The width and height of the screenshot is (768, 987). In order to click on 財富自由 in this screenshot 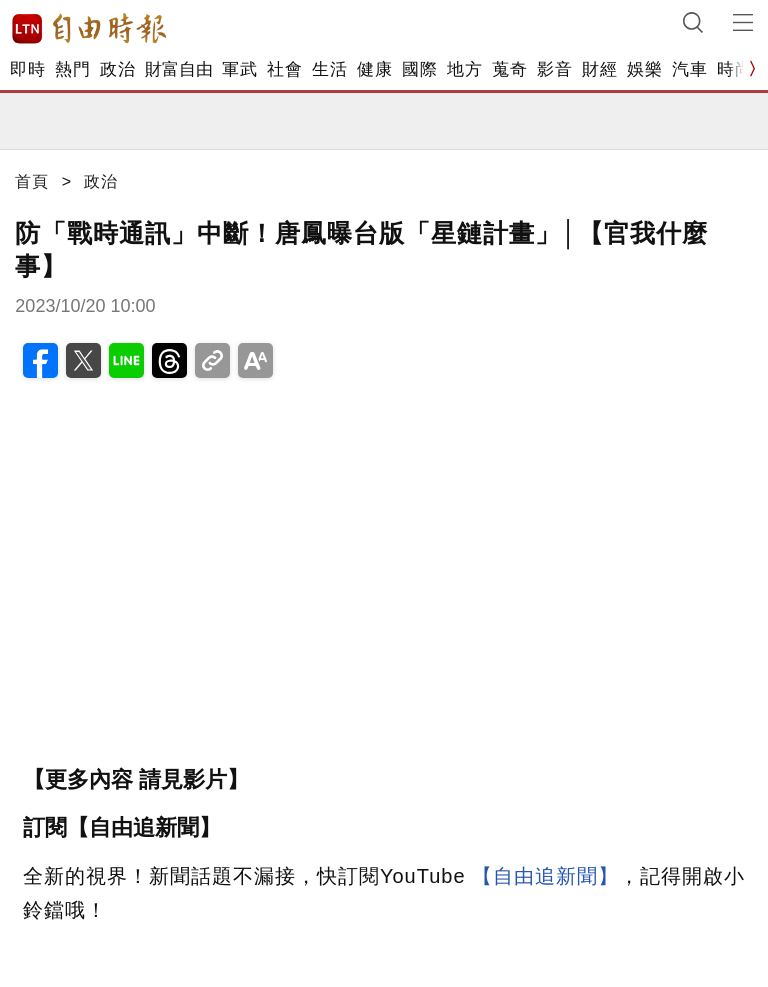, I will do `click(178, 69)`.